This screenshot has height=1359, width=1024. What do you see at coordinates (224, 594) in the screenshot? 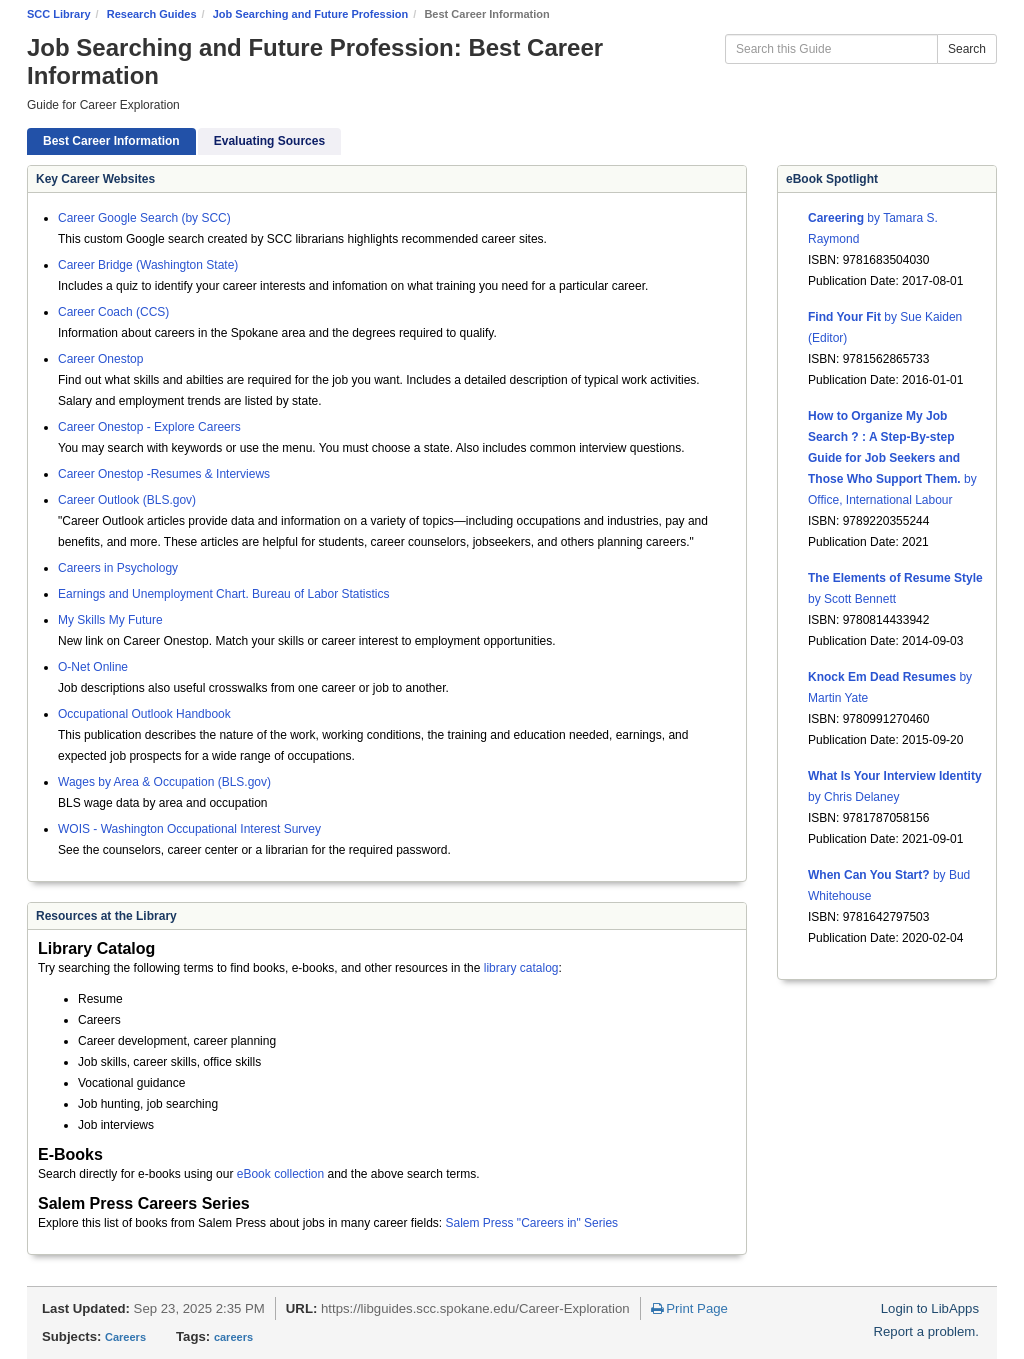
I see `Earnings and Unemployment Chart. Bureau of Labor Statistics` at bounding box center [224, 594].